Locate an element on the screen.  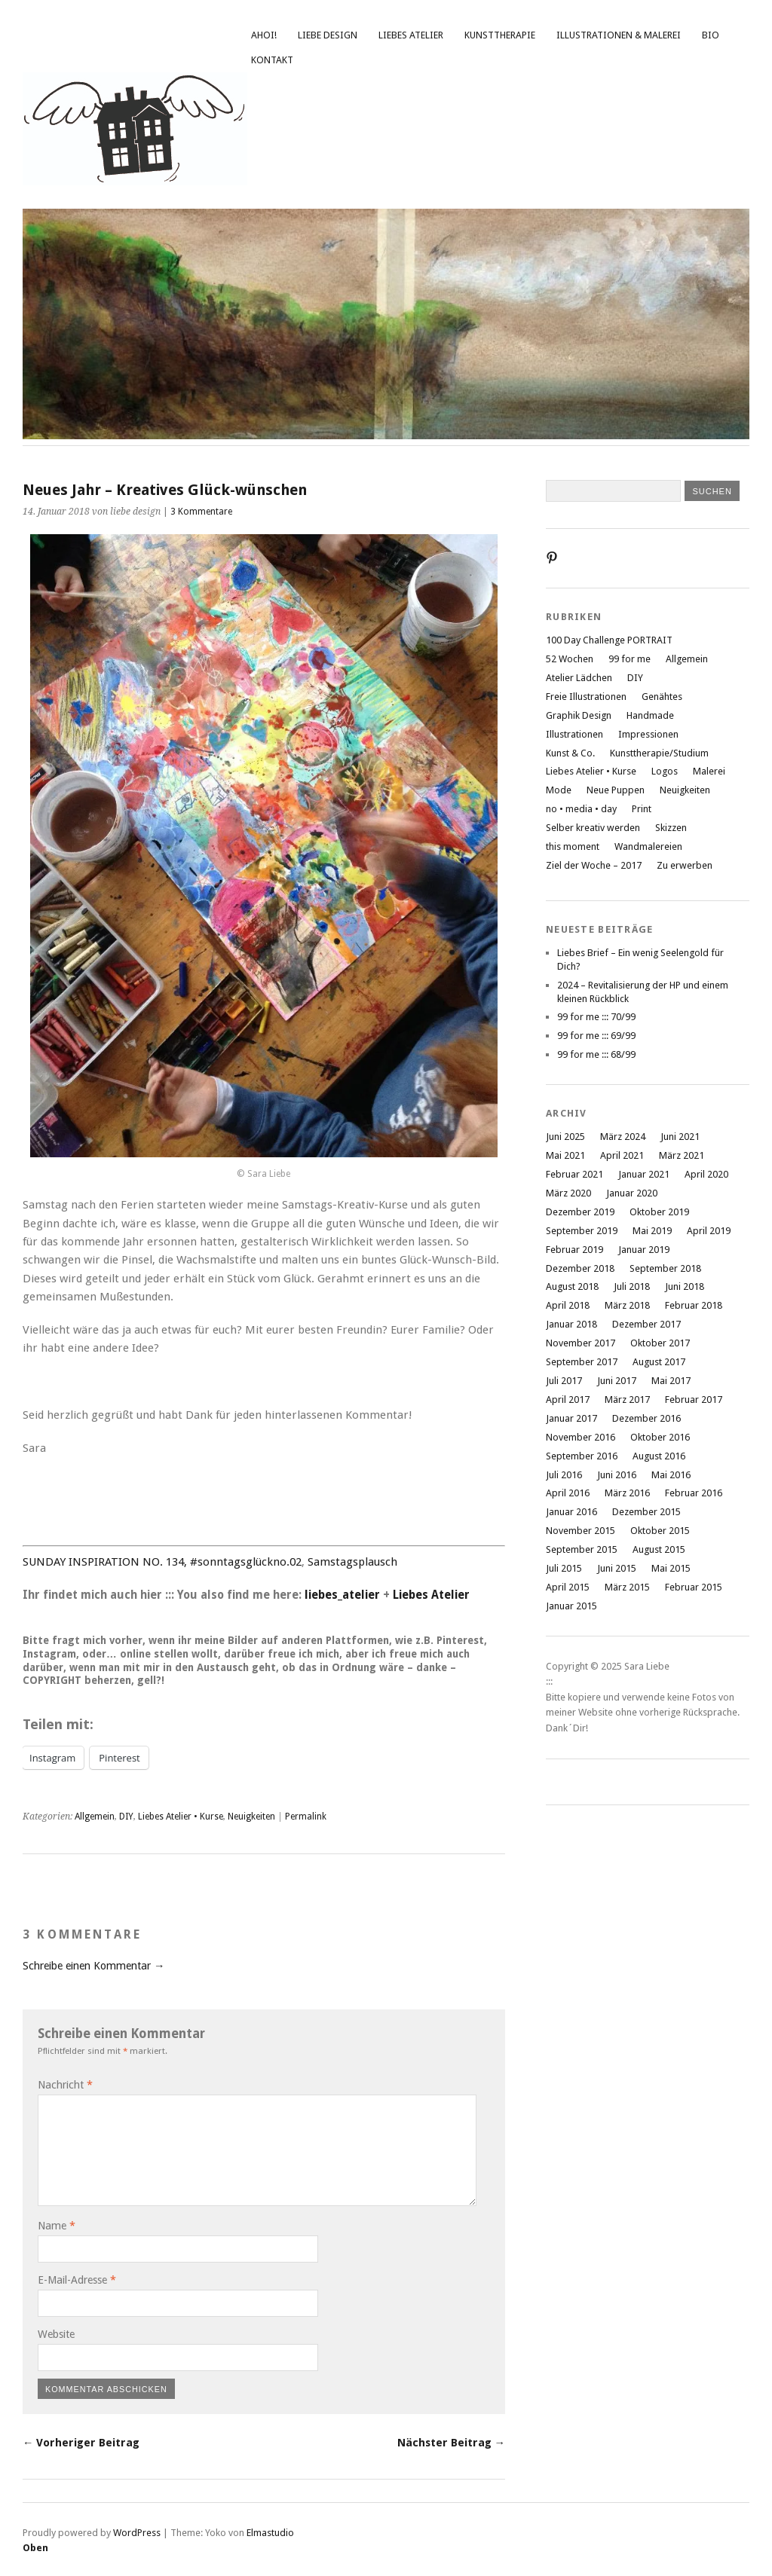
September 2016 is located at coordinates (581, 1456).